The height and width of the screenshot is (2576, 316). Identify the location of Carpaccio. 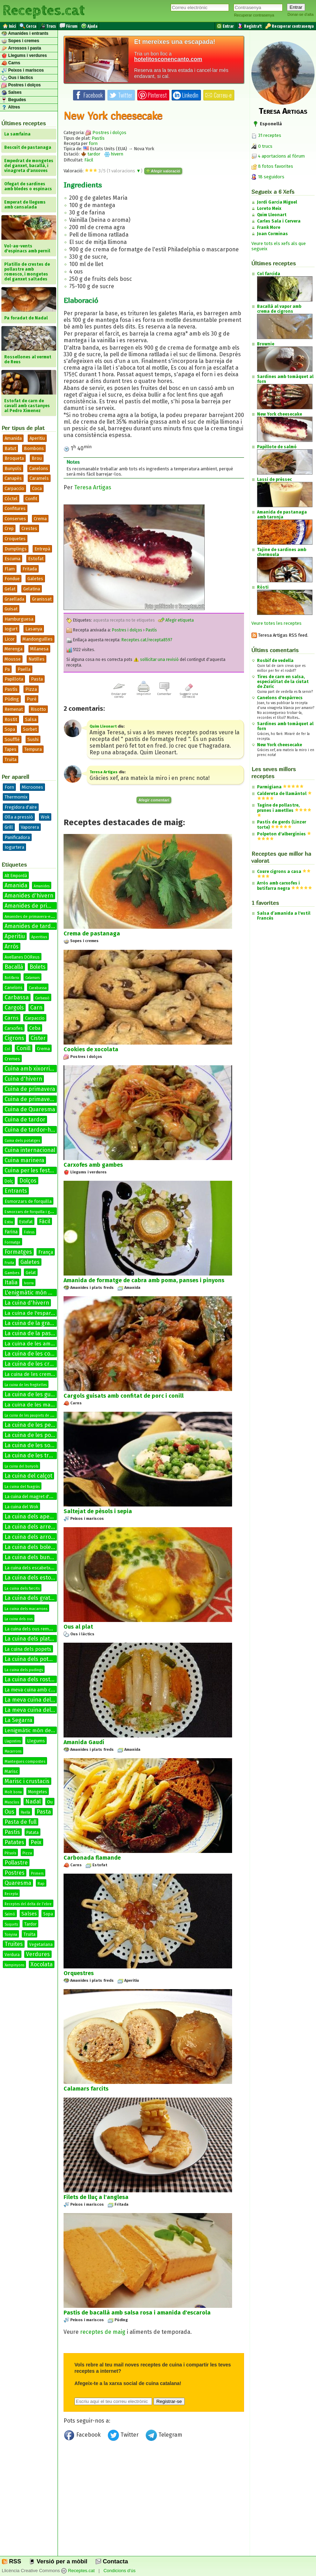
(14, 488).